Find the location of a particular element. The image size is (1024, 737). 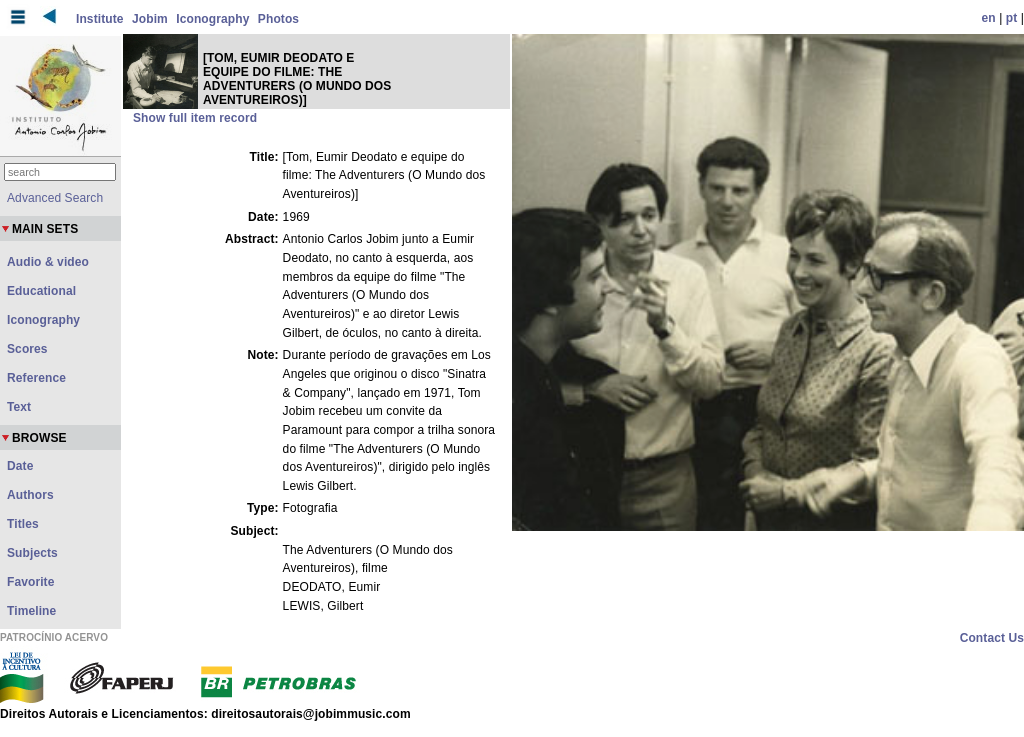

Scores is located at coordinates (27, 349).